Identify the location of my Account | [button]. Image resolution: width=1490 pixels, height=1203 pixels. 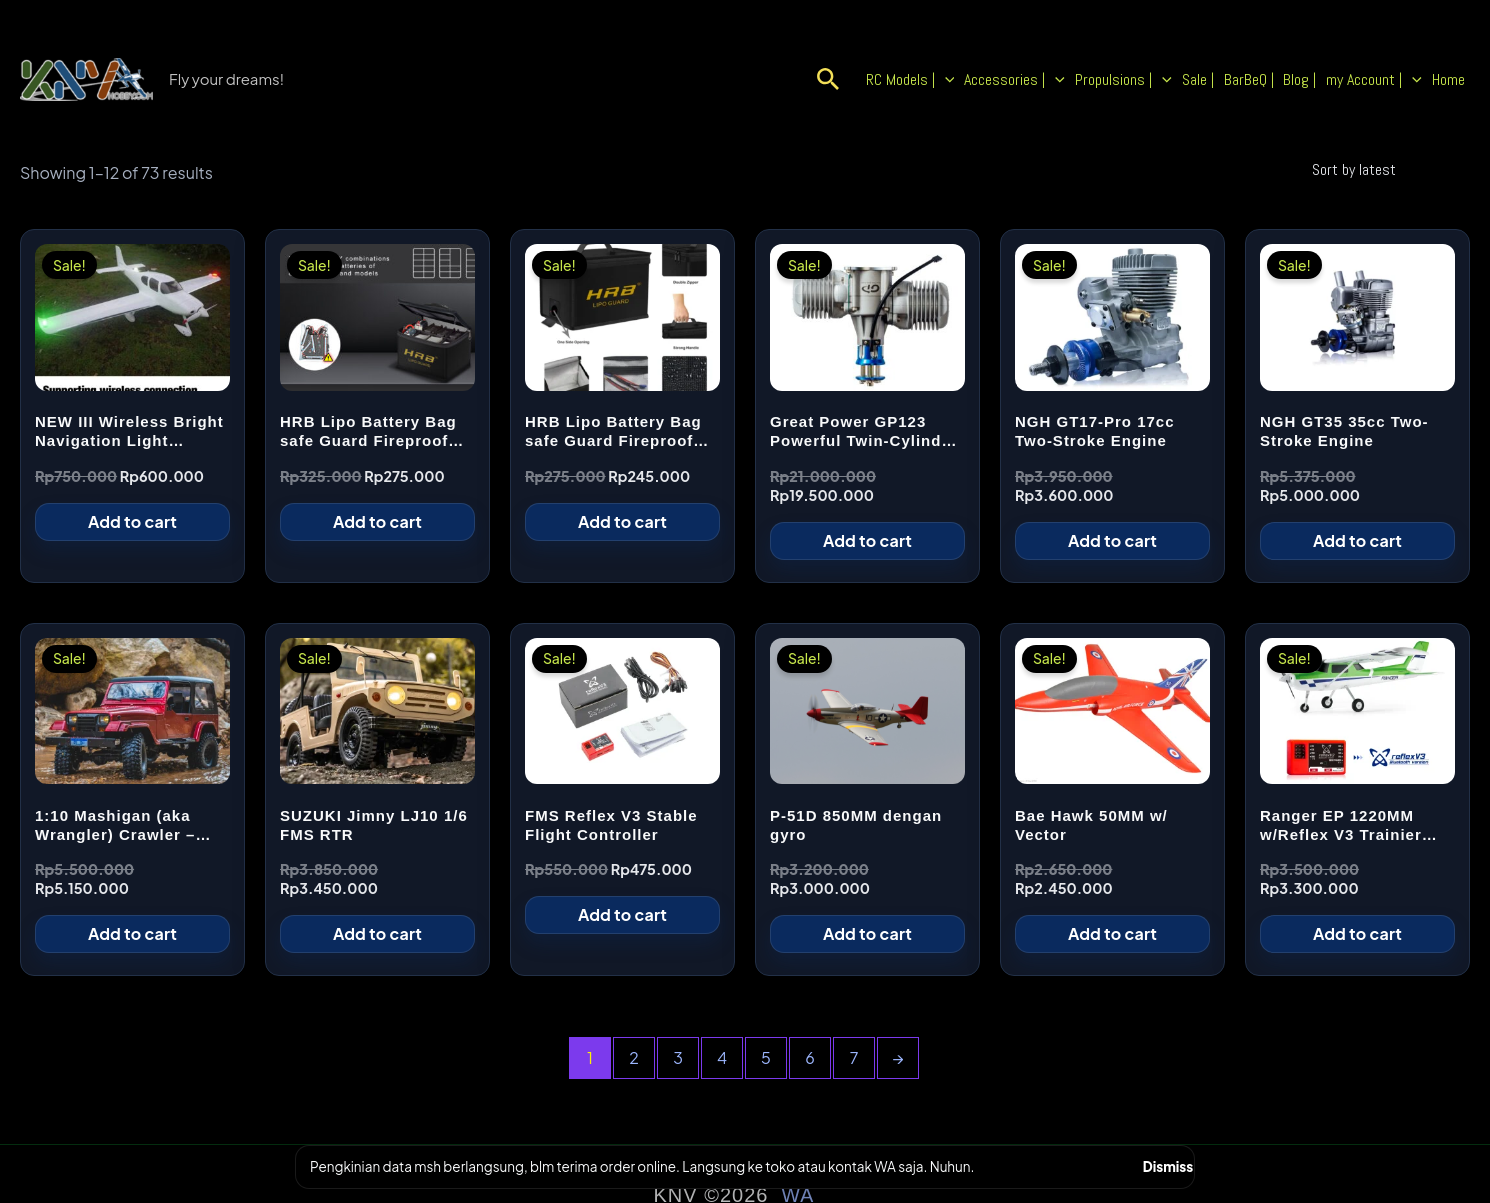
(1383, 80).